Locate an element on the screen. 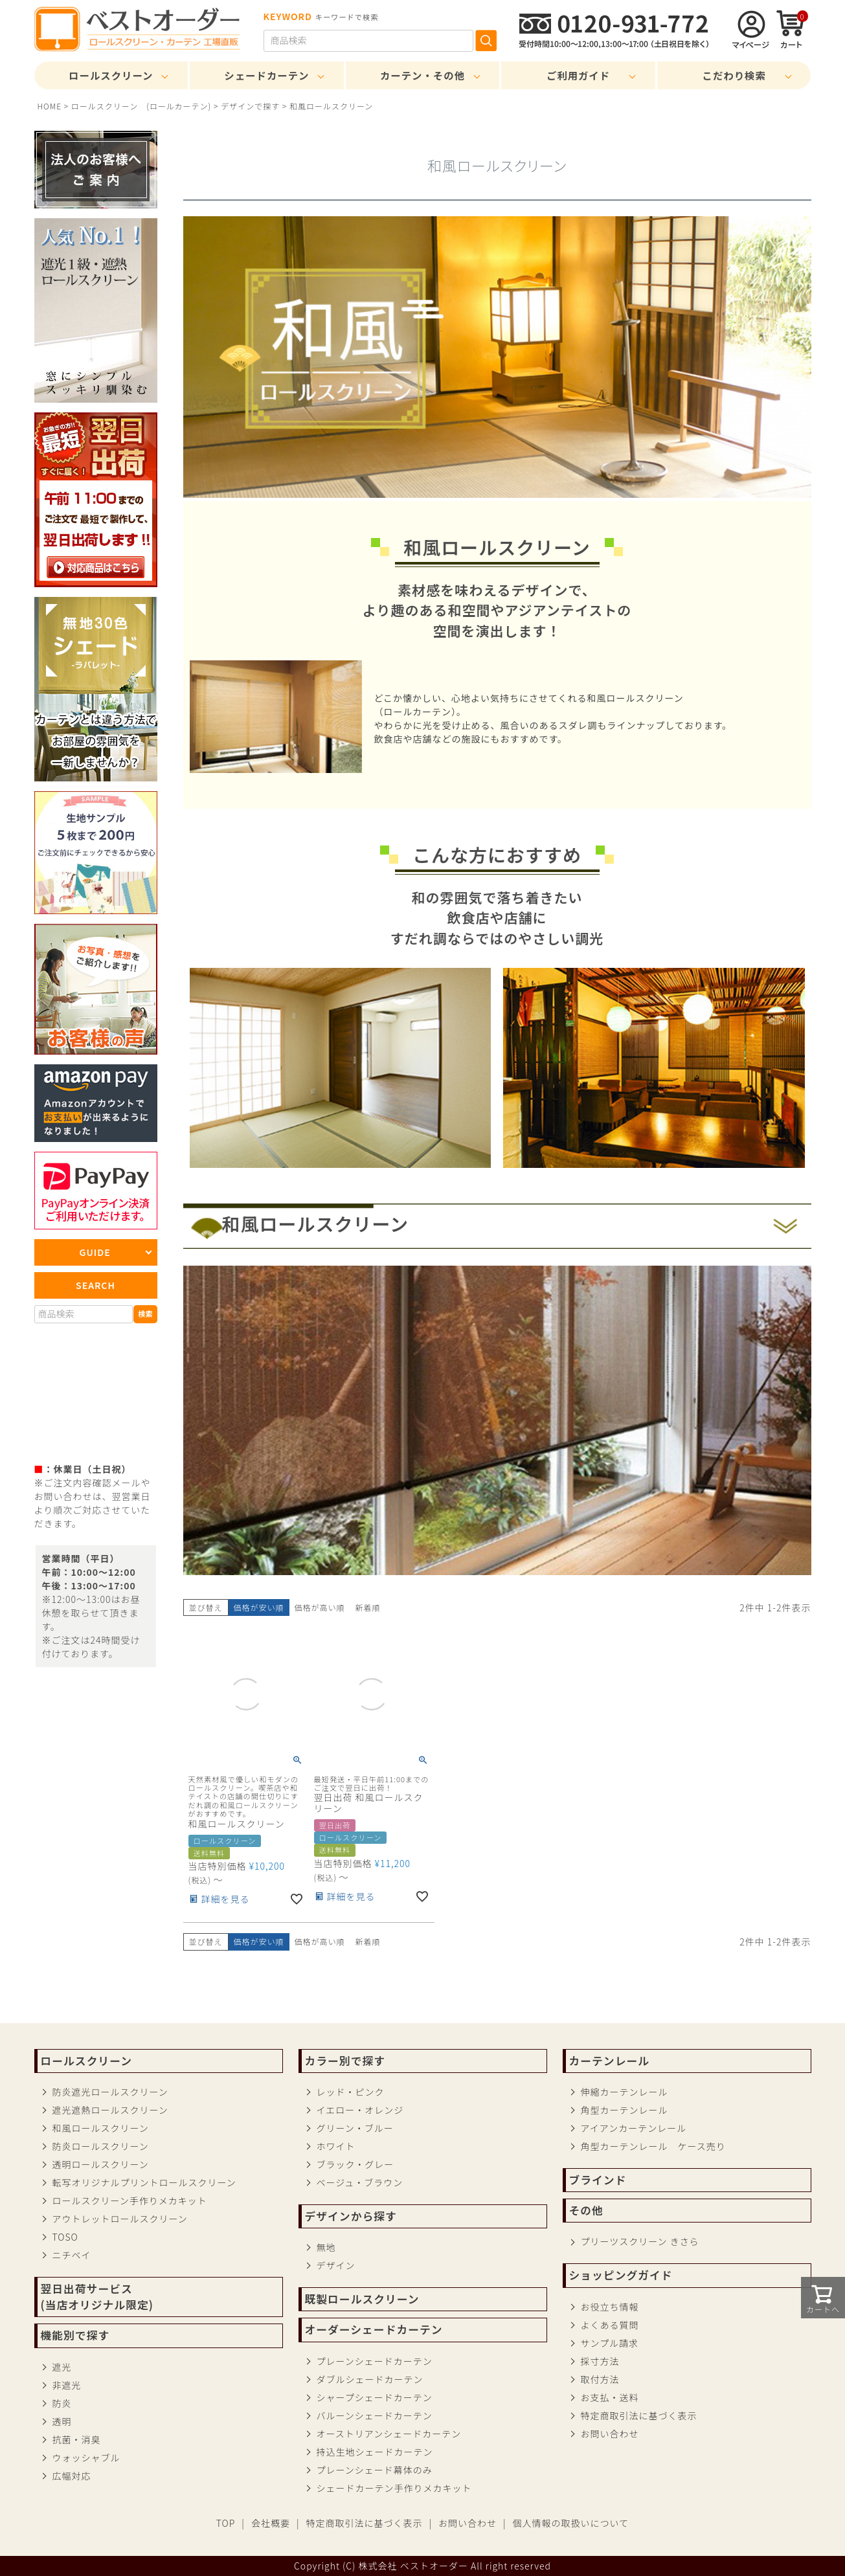 The image size is (845, 2576). 透明 is located at coordinates (62, 2421).